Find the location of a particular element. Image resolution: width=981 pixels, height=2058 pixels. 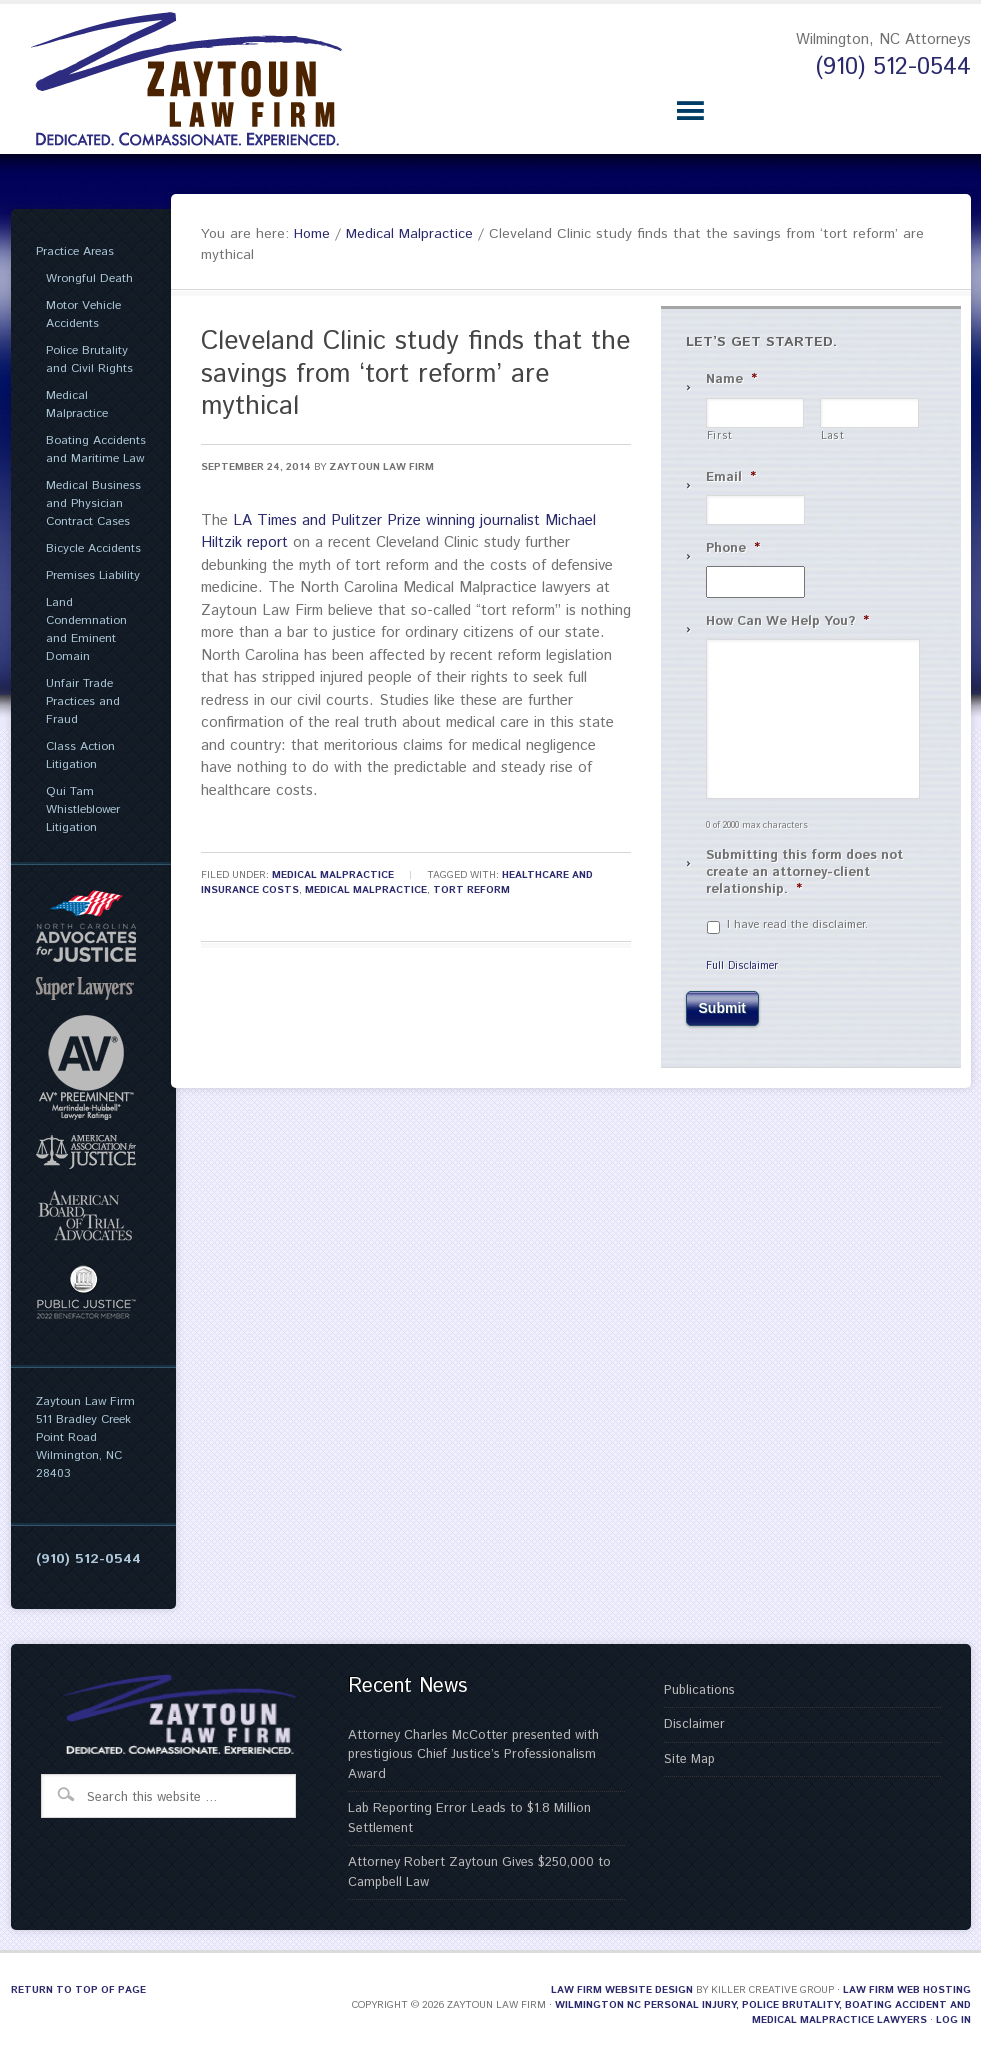

Zaytoun Law Firm is located at coordinates (381, 467).